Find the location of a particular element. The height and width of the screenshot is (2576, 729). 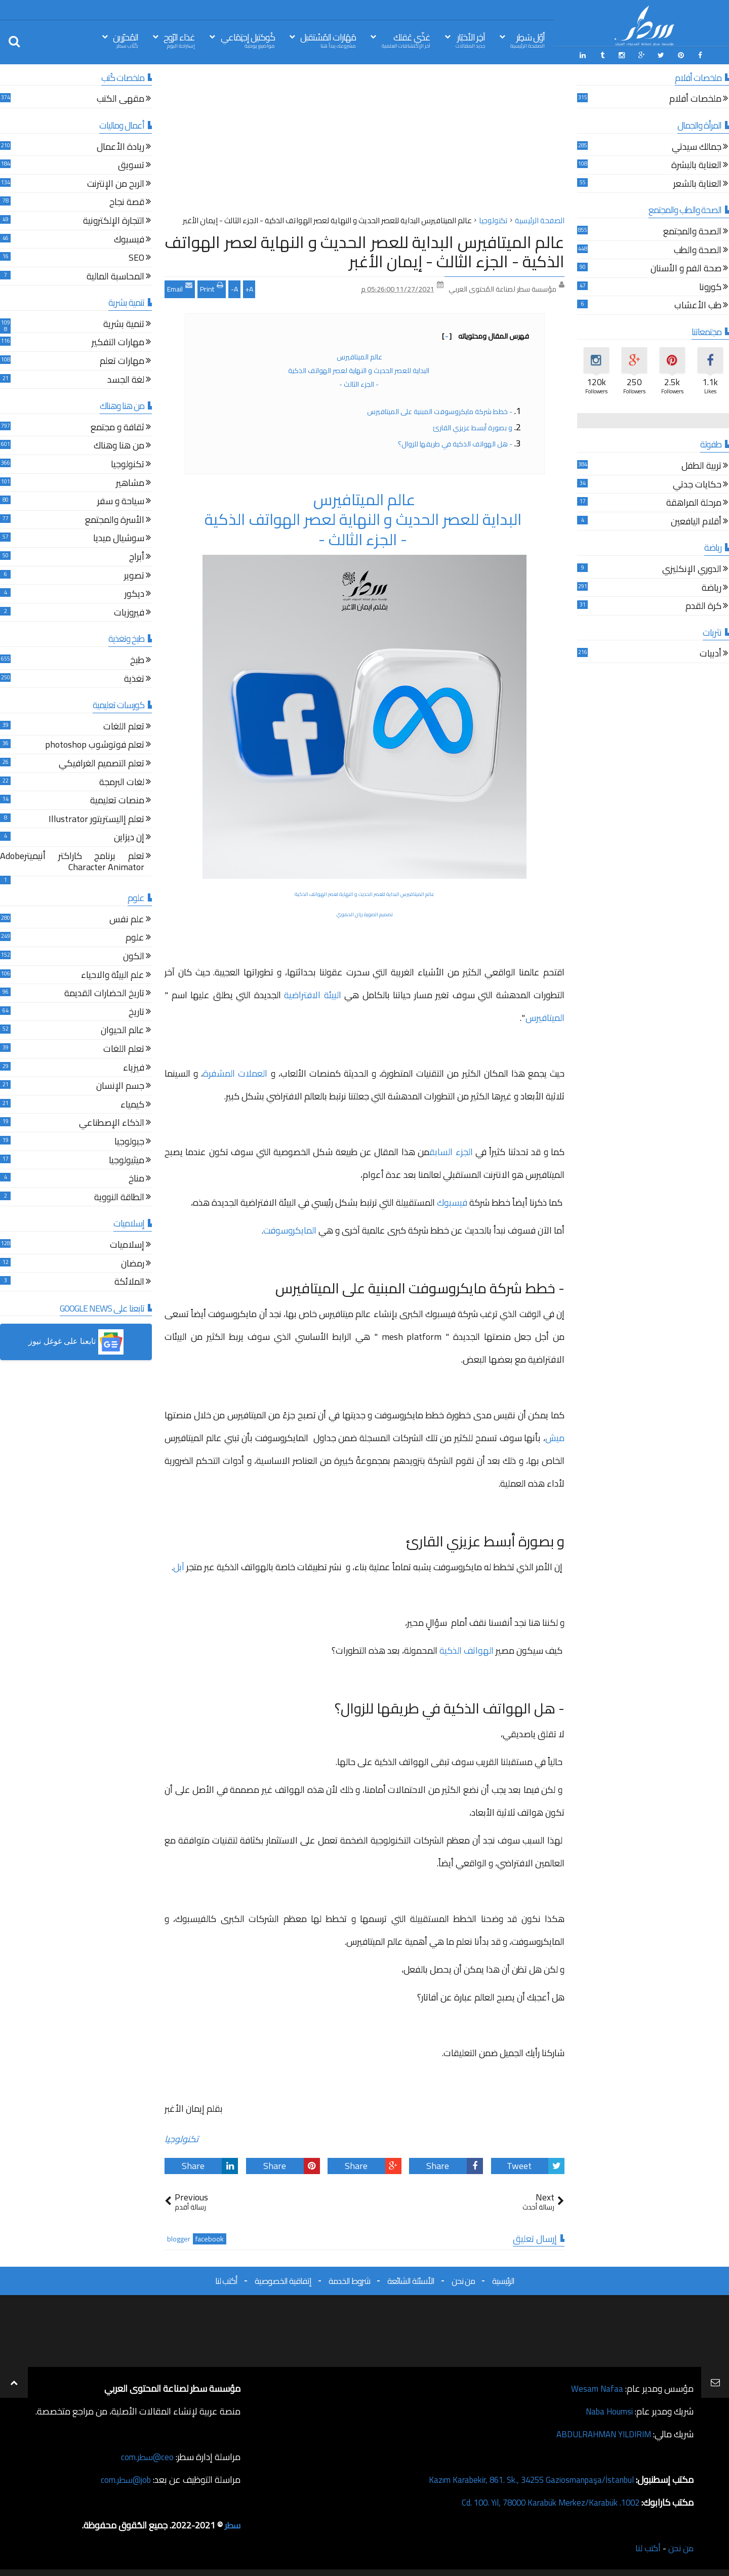

[button] is located at coordinates (76, 1341).